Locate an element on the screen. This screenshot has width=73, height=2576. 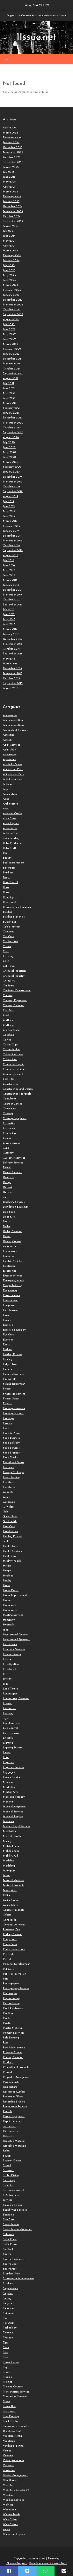
April 2018 is located at coordinates (9, 575).